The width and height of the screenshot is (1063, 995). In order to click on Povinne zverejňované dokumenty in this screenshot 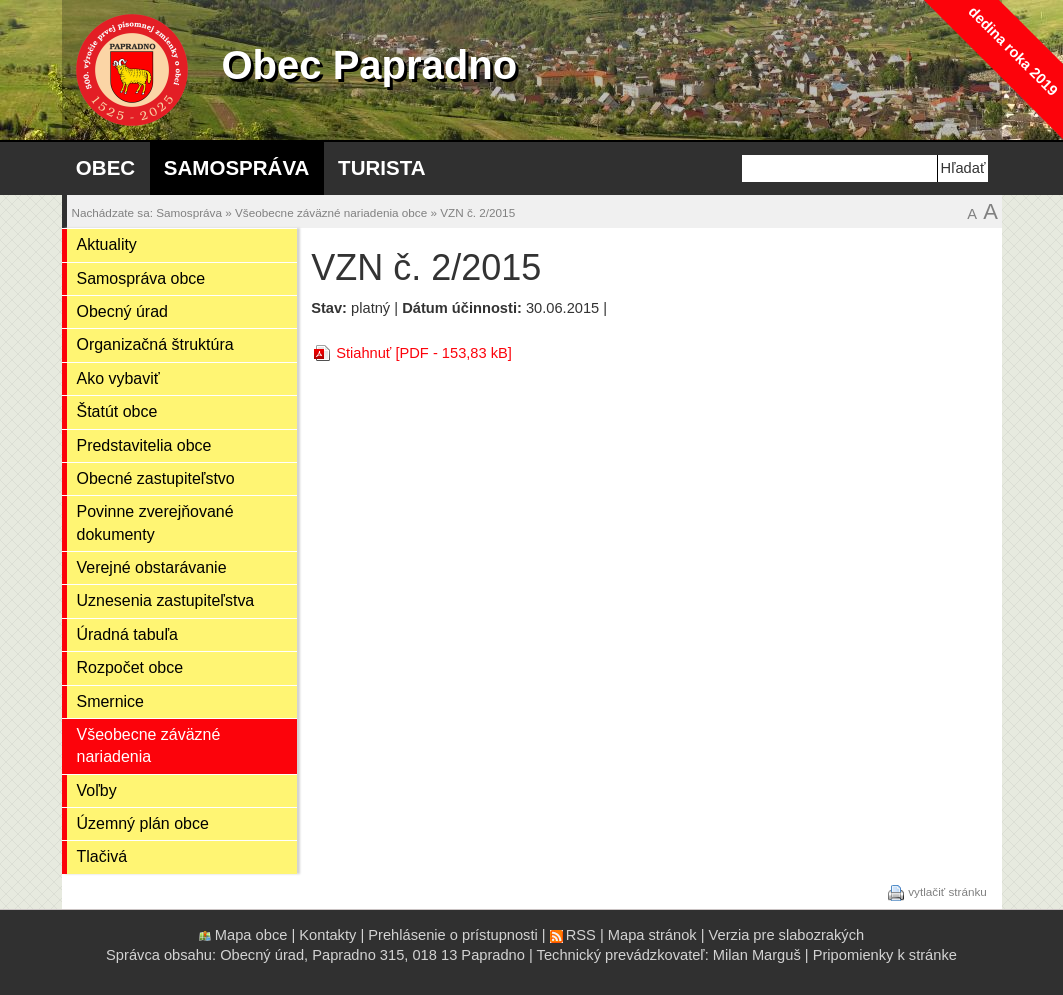, I will do `click(155, 522)`.